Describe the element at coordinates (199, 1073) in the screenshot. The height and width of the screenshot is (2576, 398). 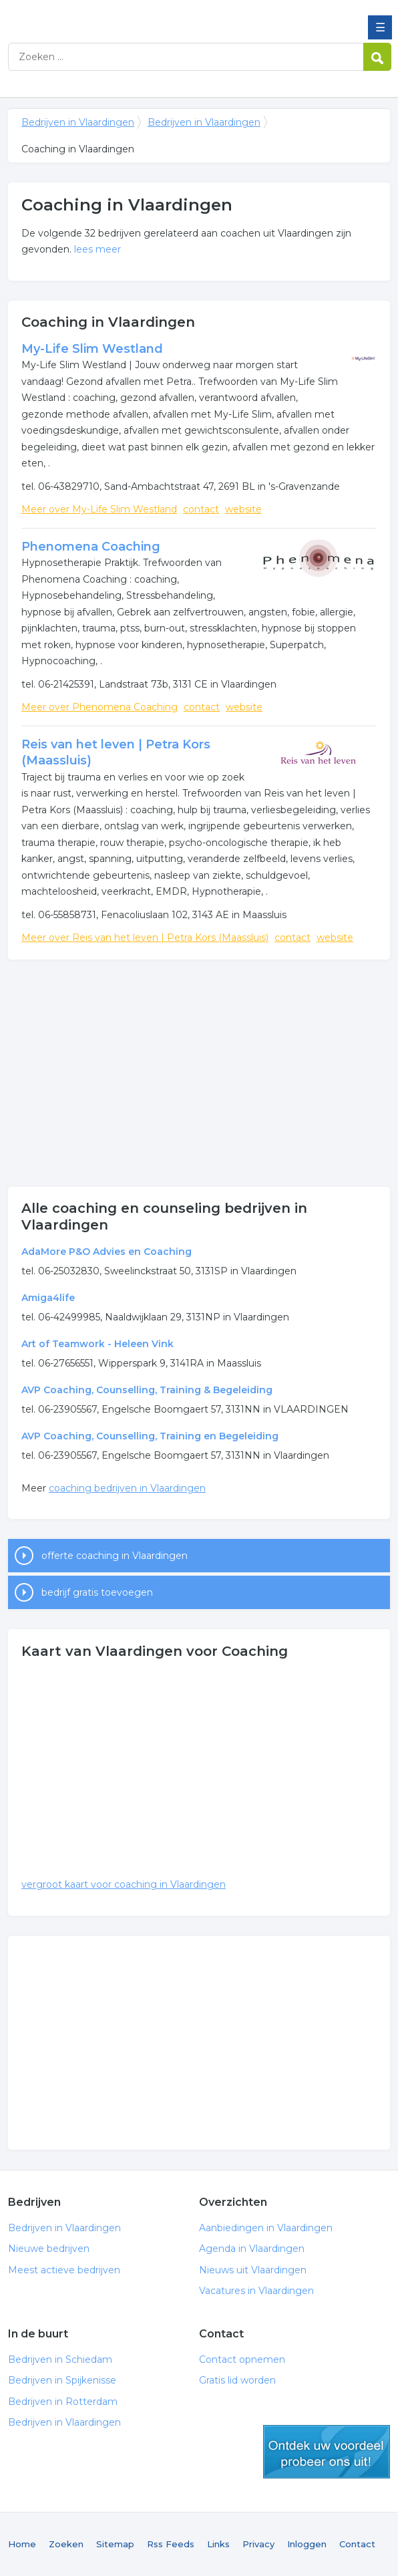
I see `[Advertisement]` at that location.